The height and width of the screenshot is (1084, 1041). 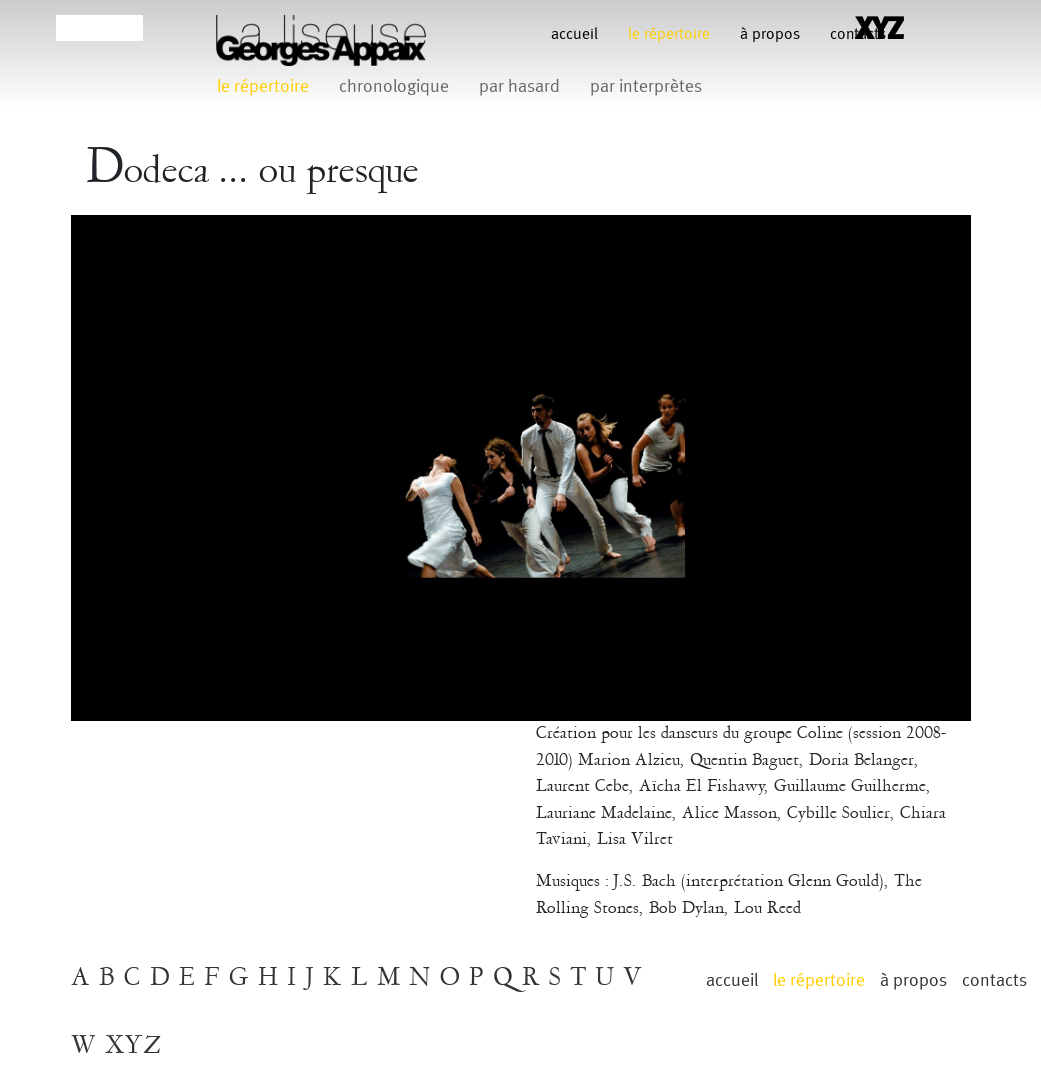 What do you see at coordinates (519, 86) in the screenshot?
I see `par hasard` at bounding box center [519, 86].